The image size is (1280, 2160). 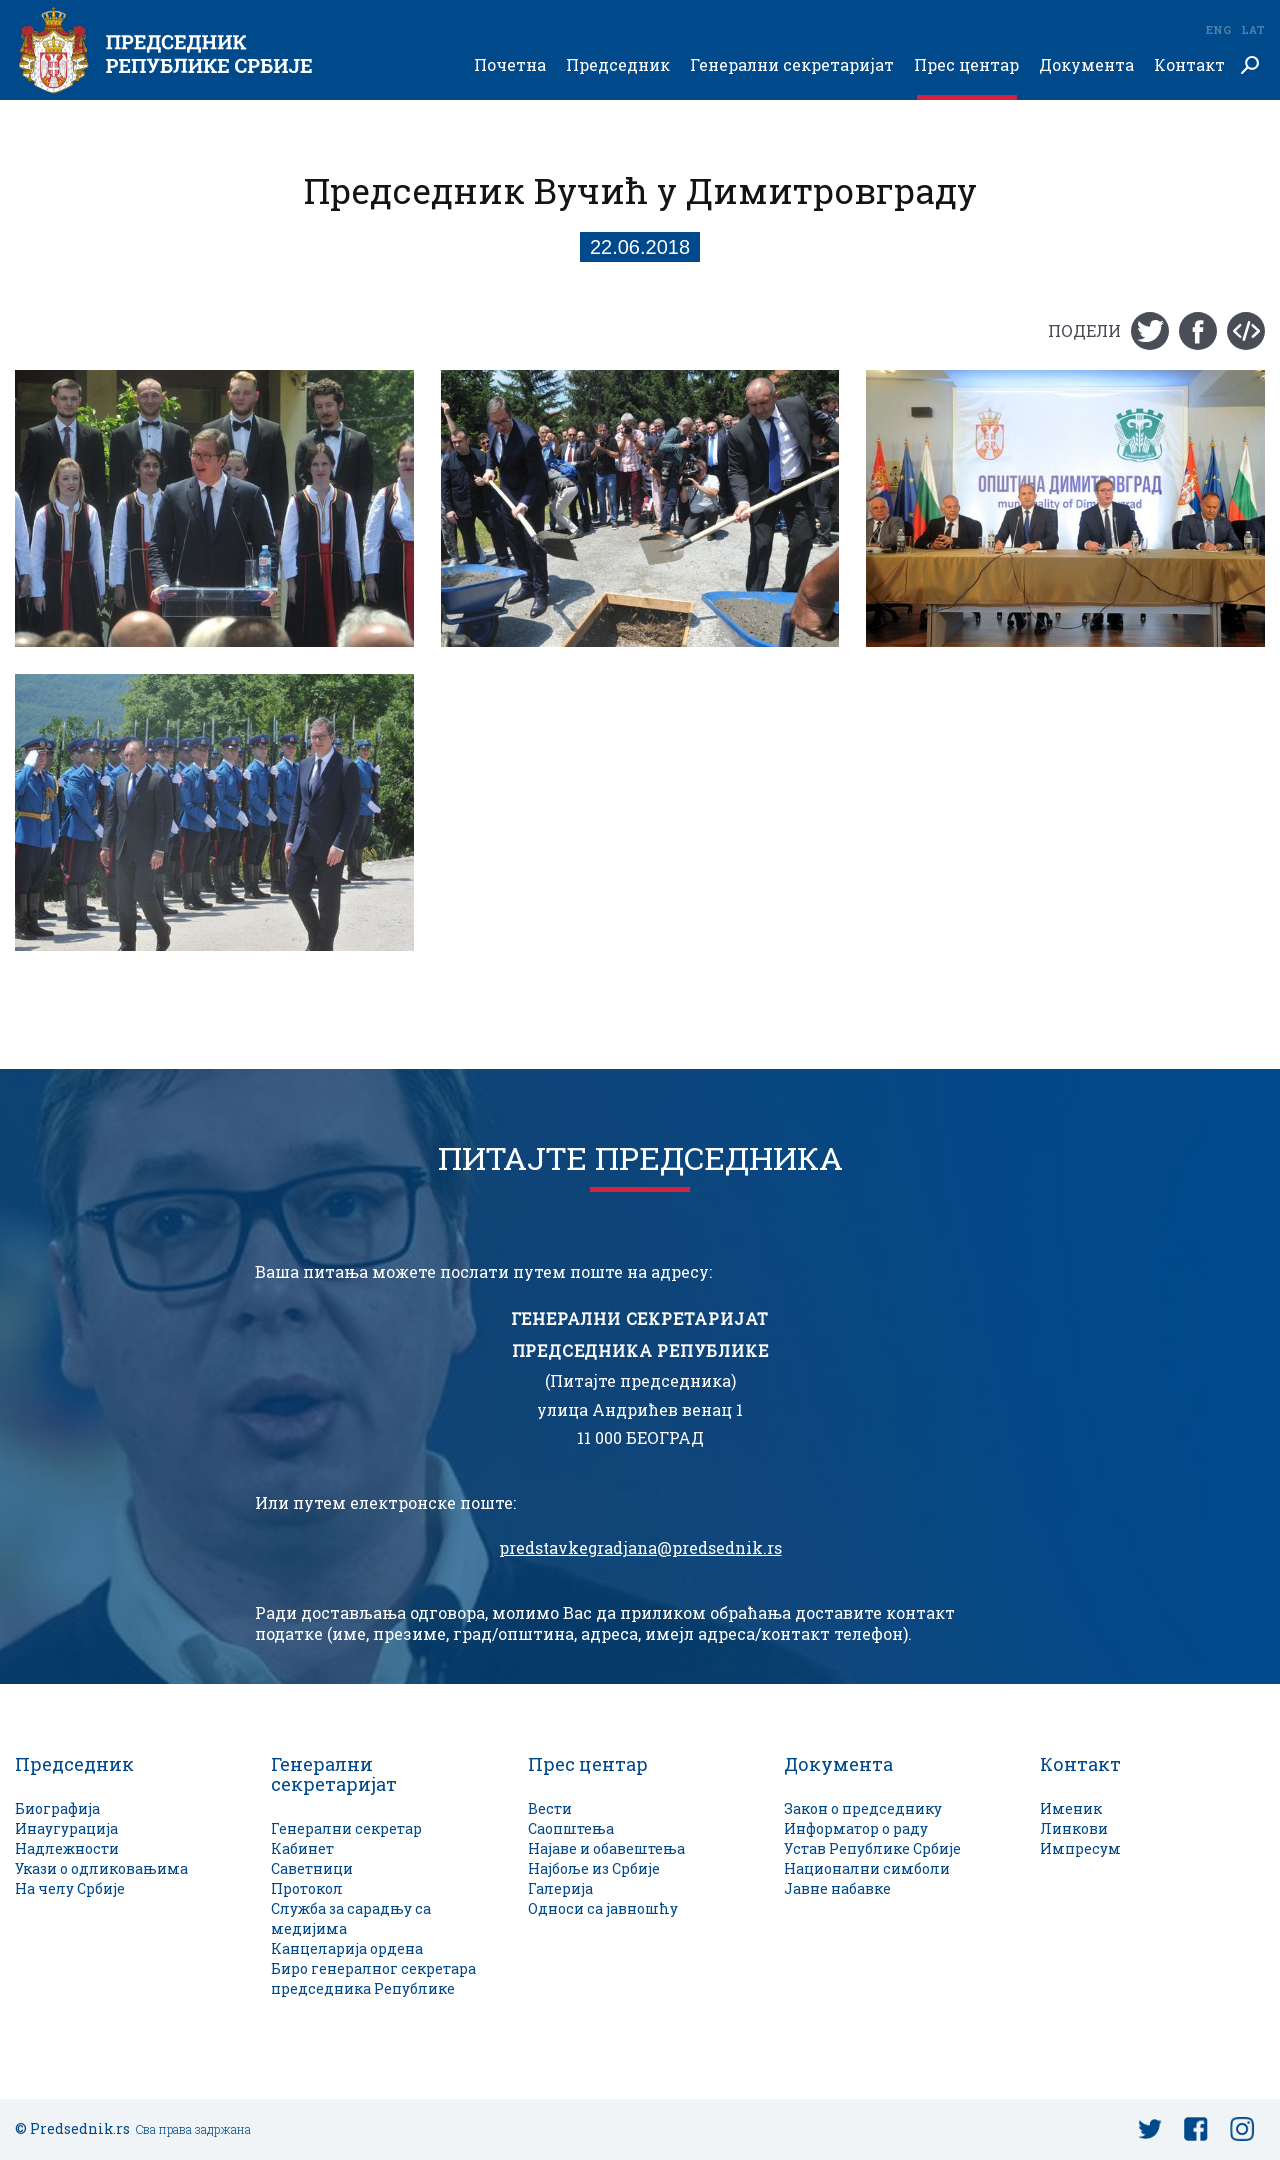 I want to click on predstavkegradjana@predsednik.rs, so click(x=640, y=1548).